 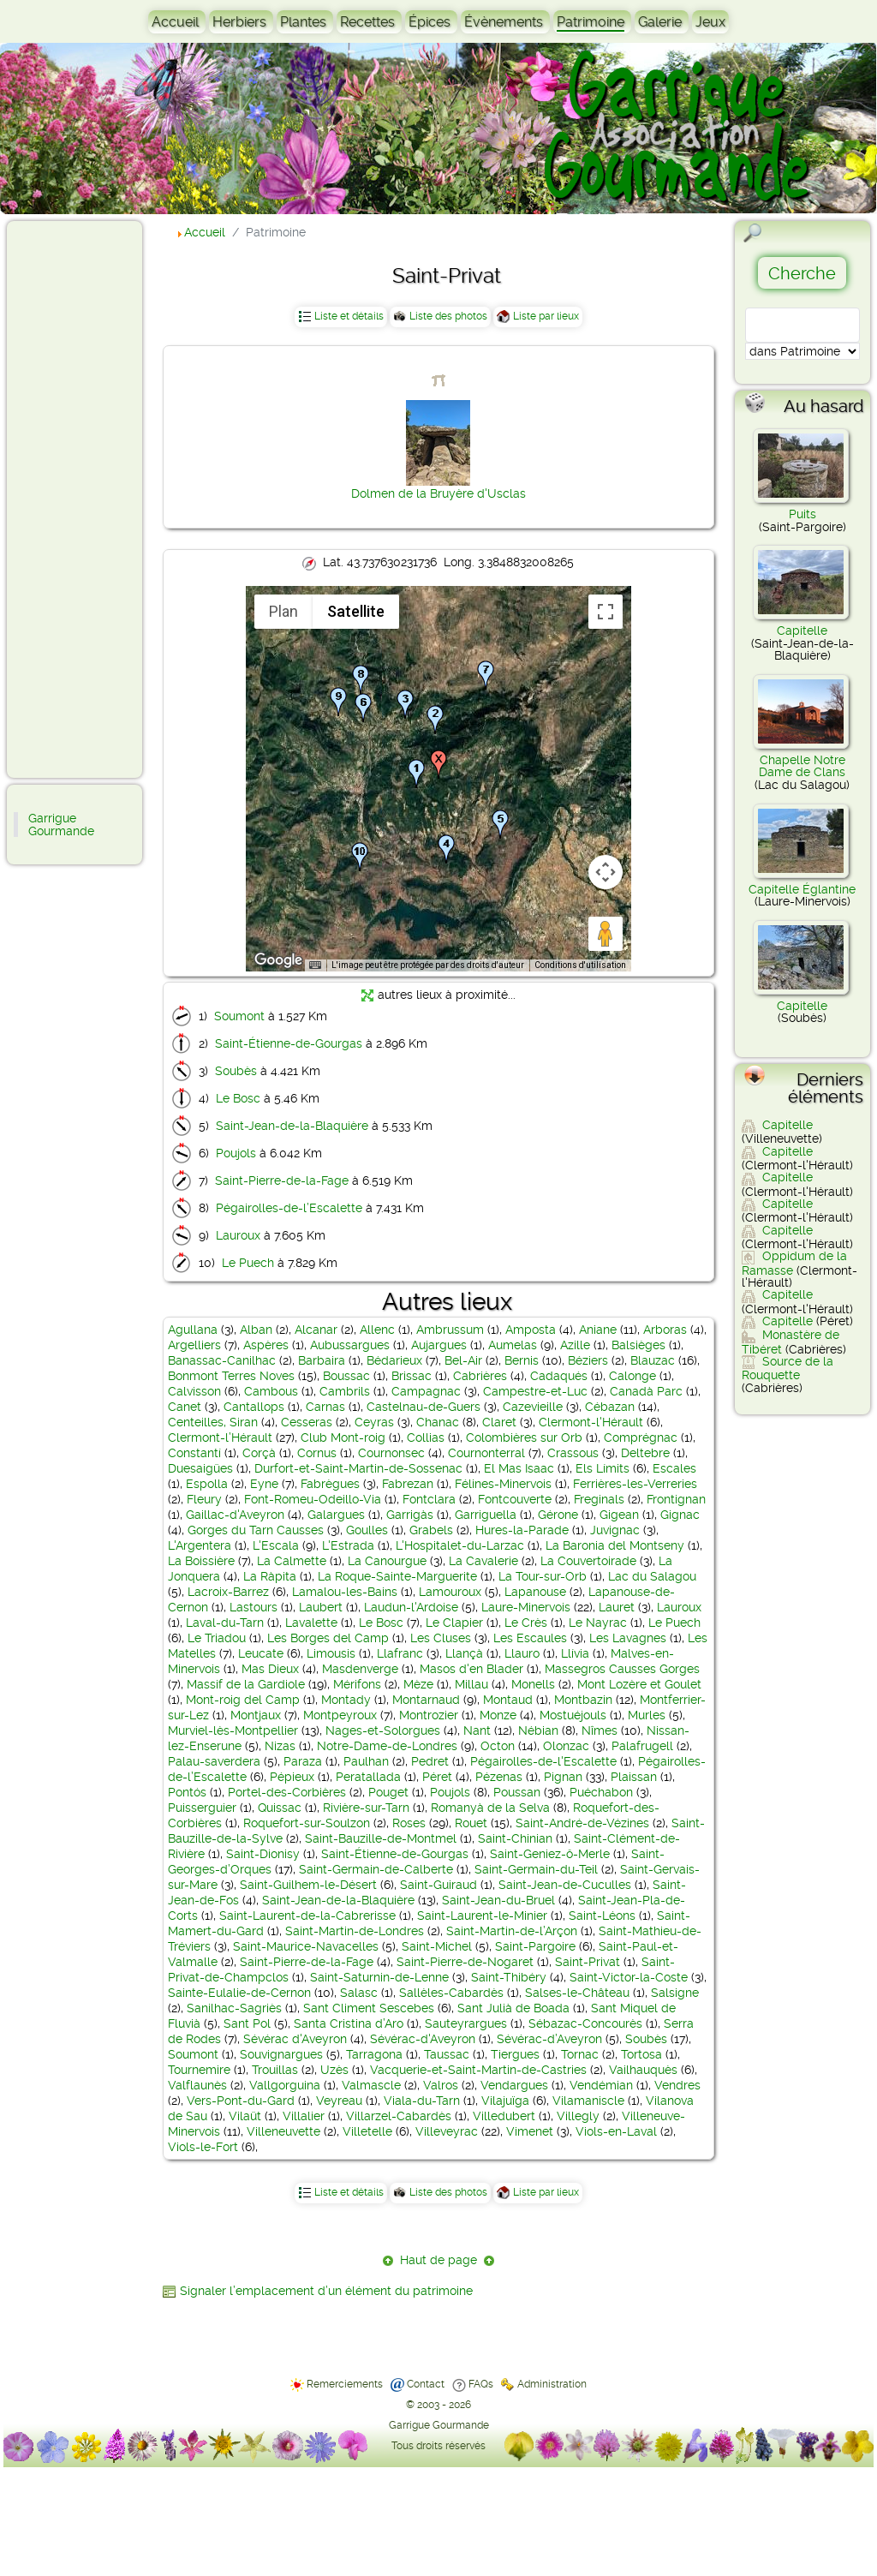 What do you see at coordinates (340, 1715) in the screenshot?
I see `Montpeyroux` at bounding box center [340, 1715].